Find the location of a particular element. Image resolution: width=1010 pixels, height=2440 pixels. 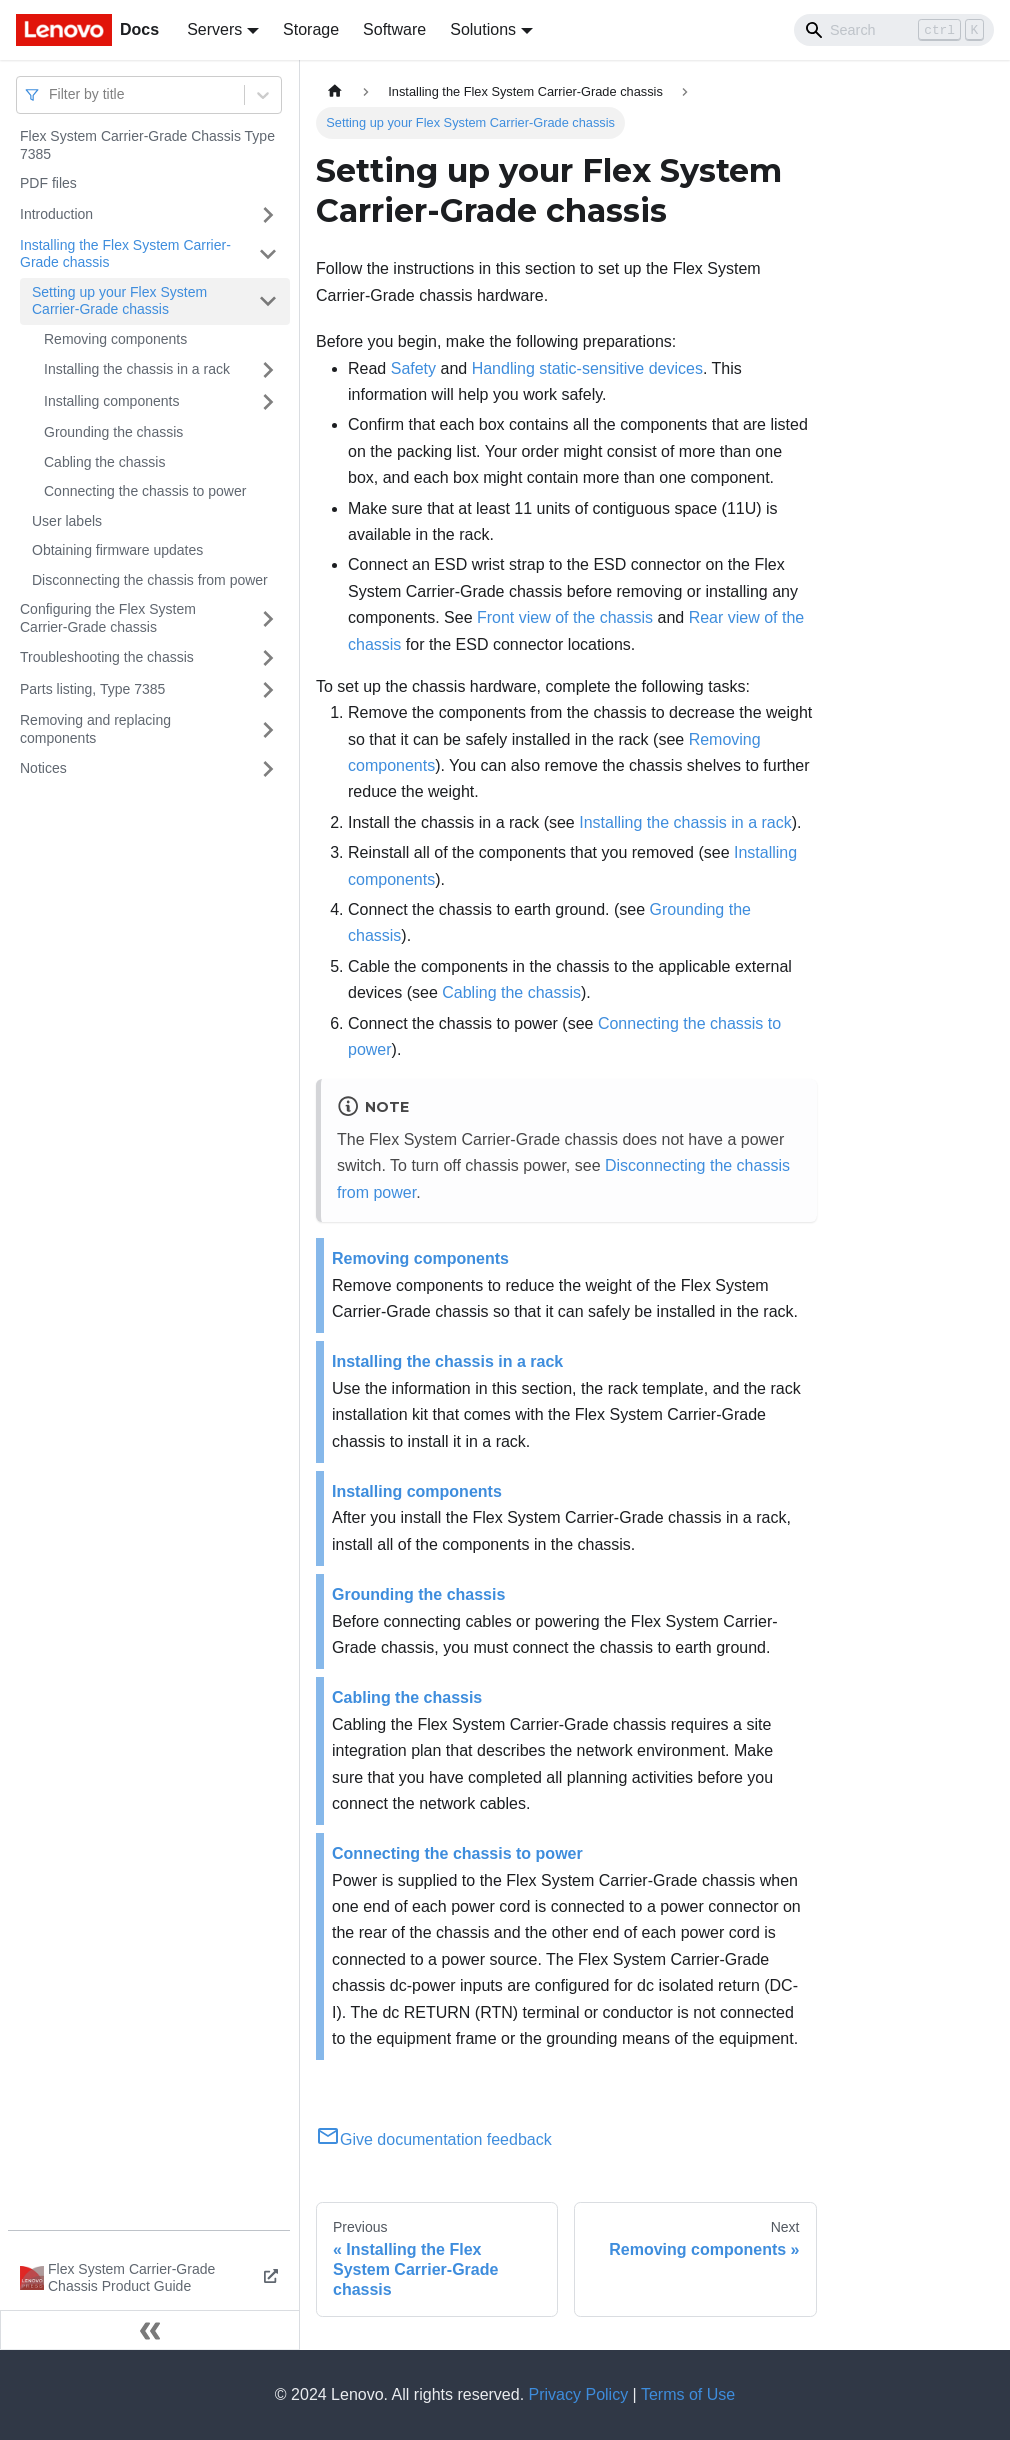

Servers [button] is located at coordinates (214, 29).